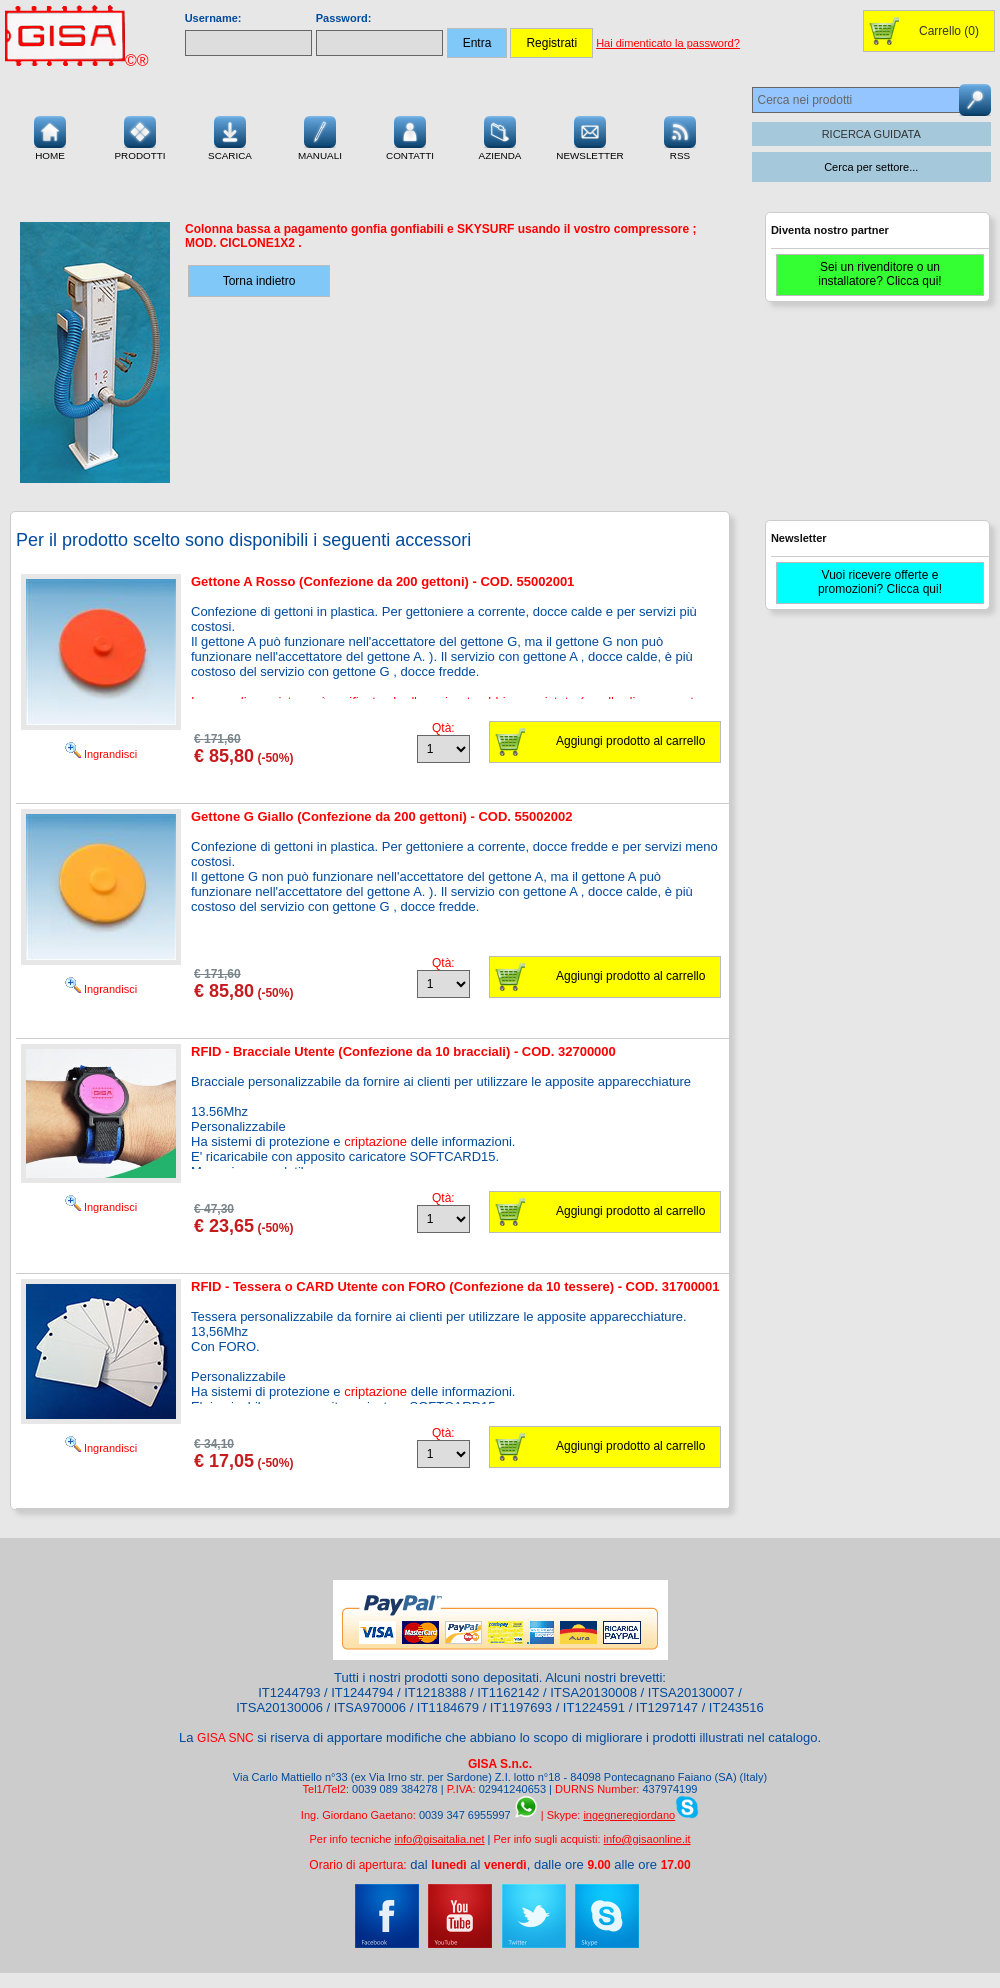 Image resolution: width=1000 pixels, height=1988 pixels. What do you see at coordinates (381, 816) in the screenshot?
I see `Gettone G Giallo (Confezione da 200 gettoni) - COD. 55002002` at bounding box center [381, 816].